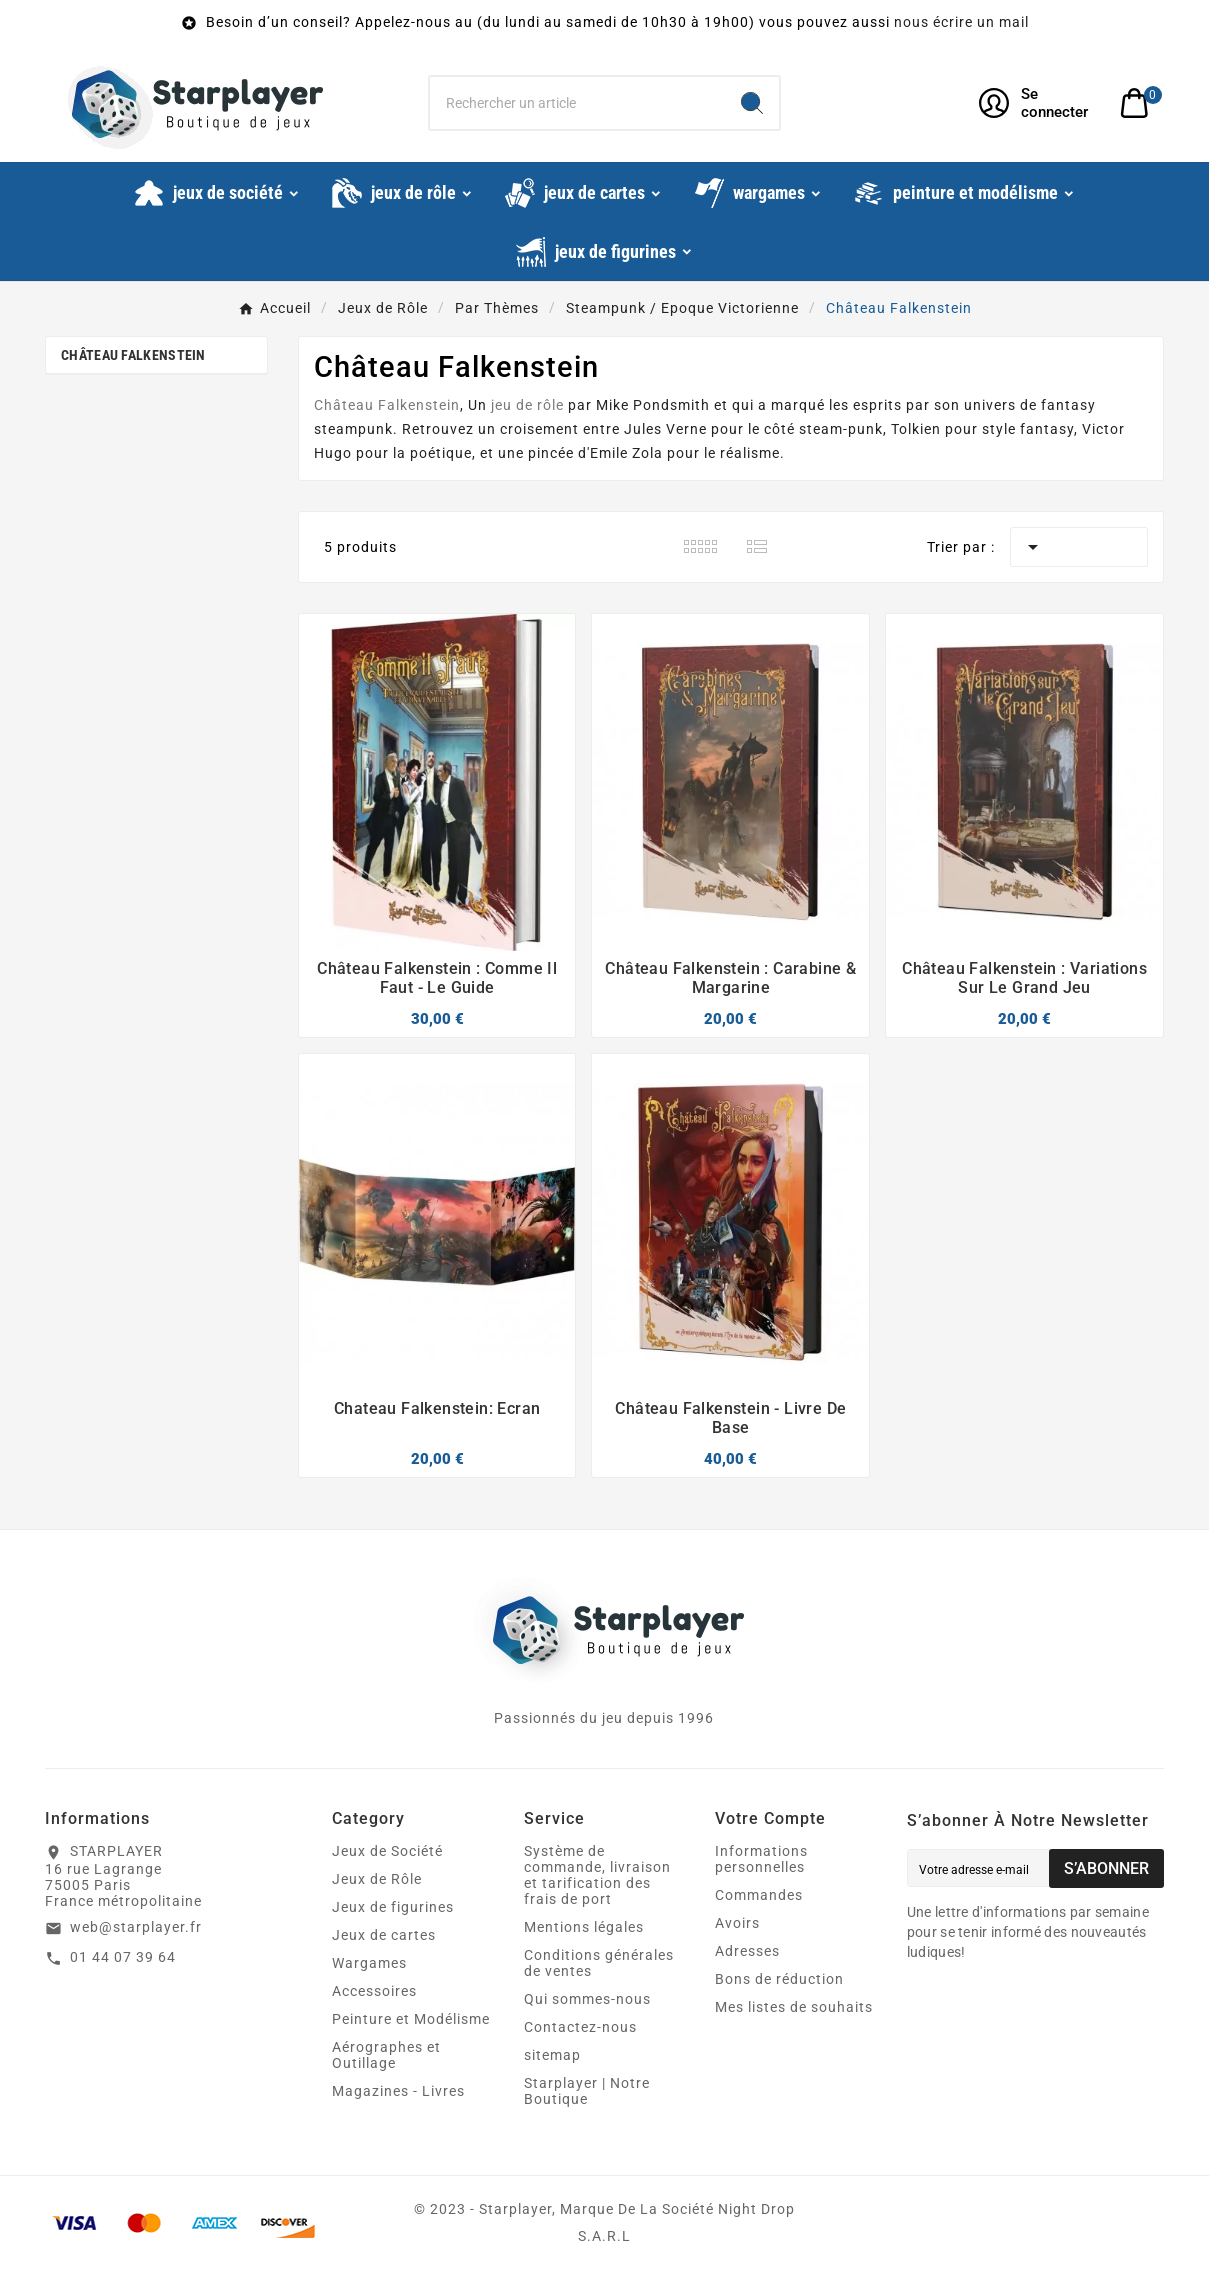 Image resolution: width=1209 pixels, height=2270 pixels. What do you see at coordinates (552, 2055) in the screenshot?
I see `sitemap` at bounding box center [552, 2055].